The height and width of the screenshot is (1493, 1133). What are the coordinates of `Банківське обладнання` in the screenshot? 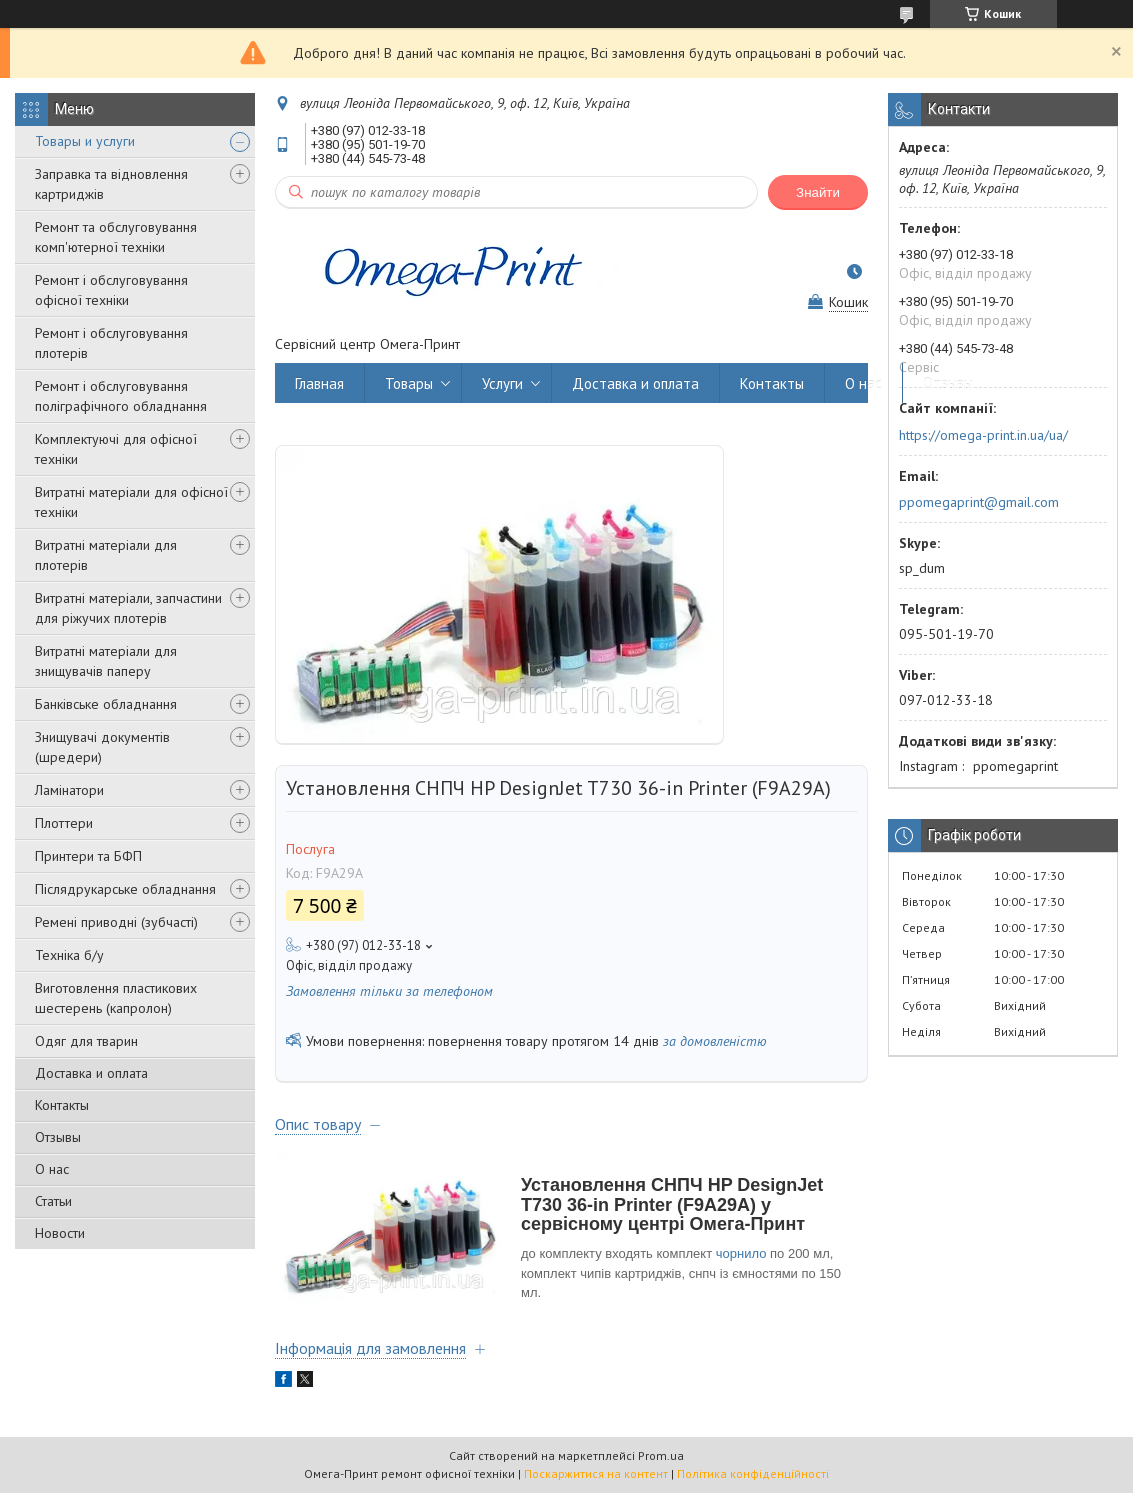 It's located at (106, 704).